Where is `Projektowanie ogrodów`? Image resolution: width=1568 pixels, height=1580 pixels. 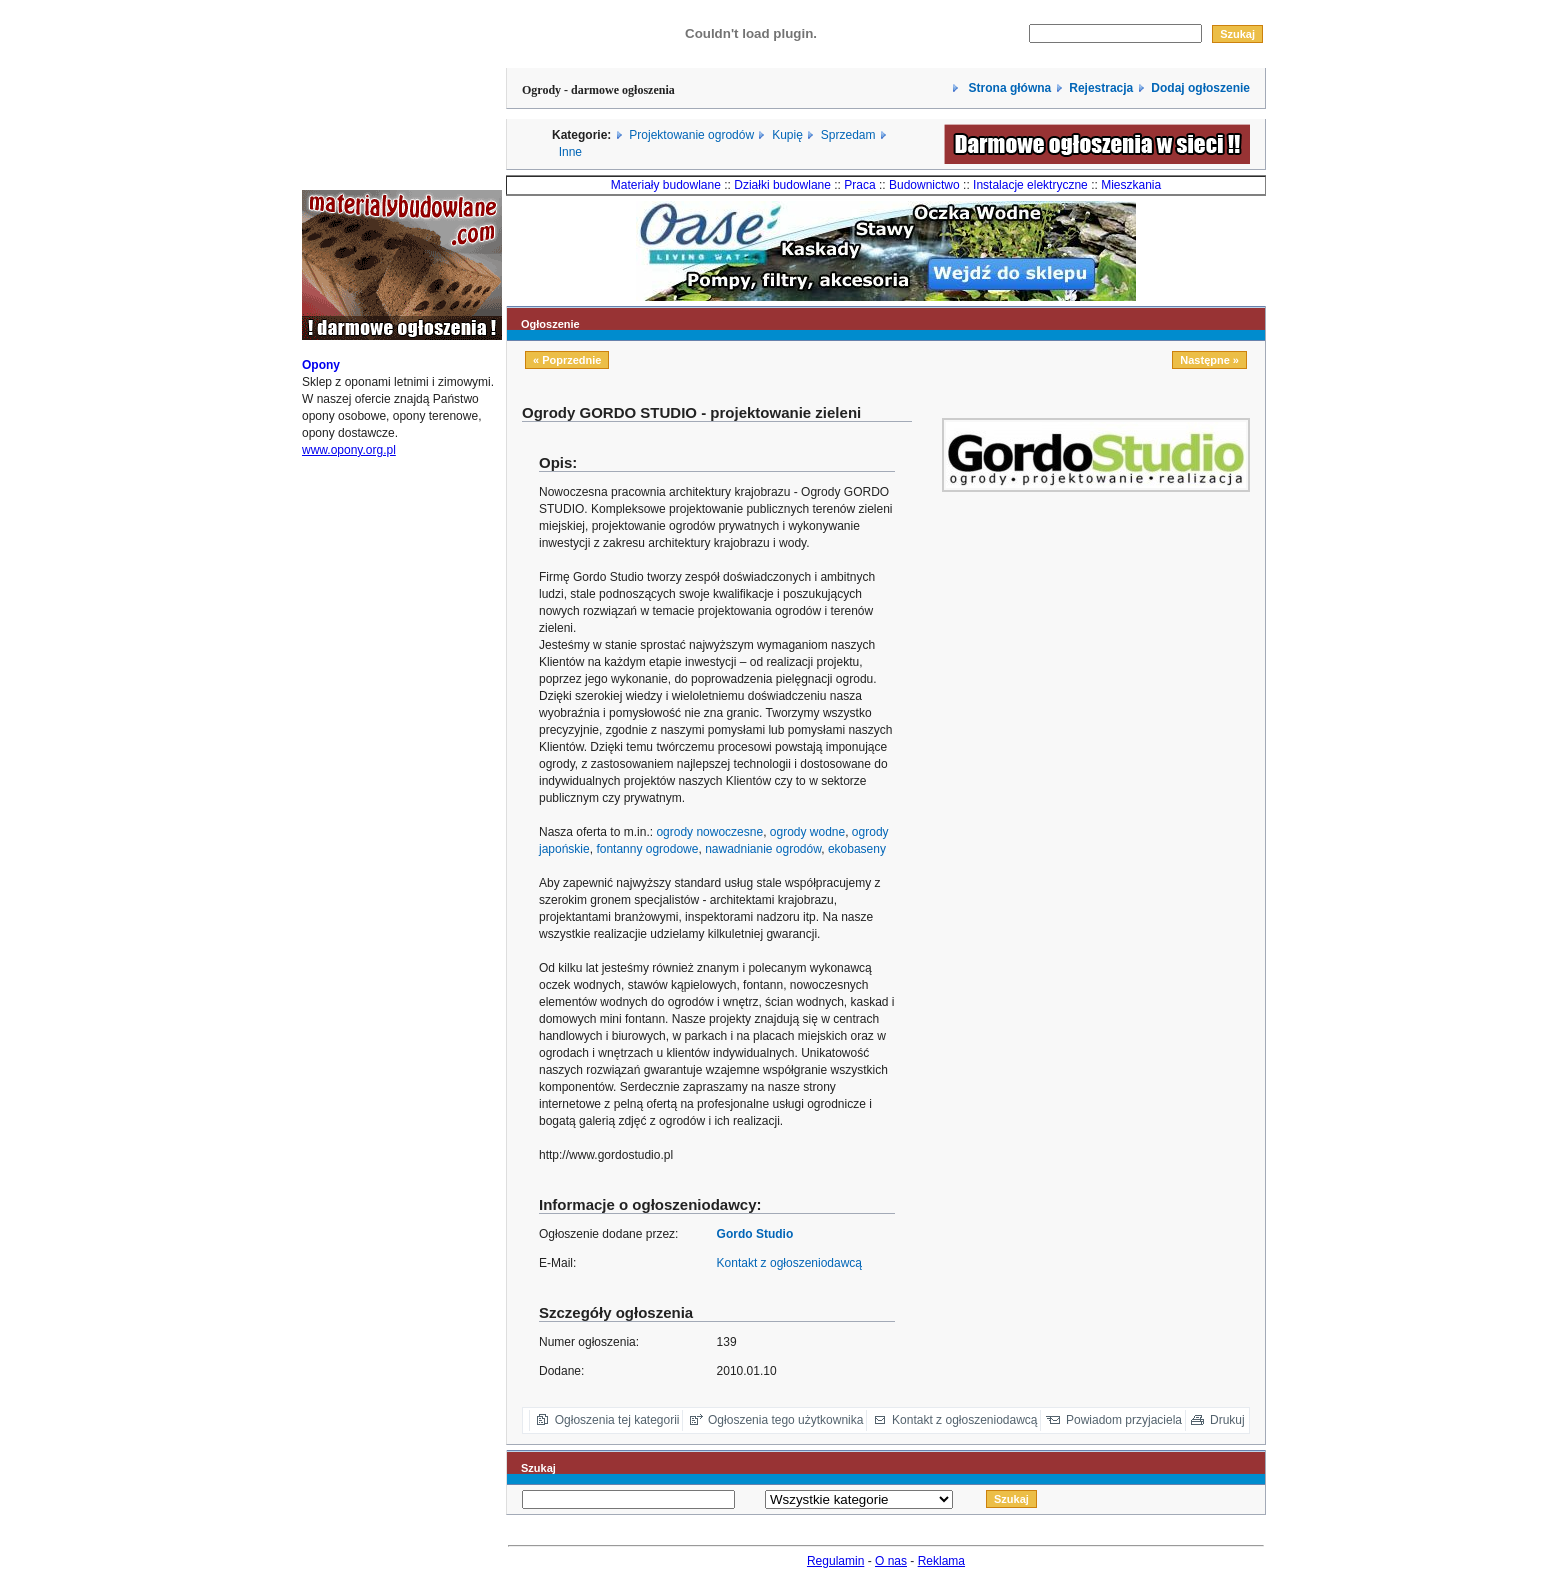 Projektowanie ogrodów is located at coordinates (691, 135).